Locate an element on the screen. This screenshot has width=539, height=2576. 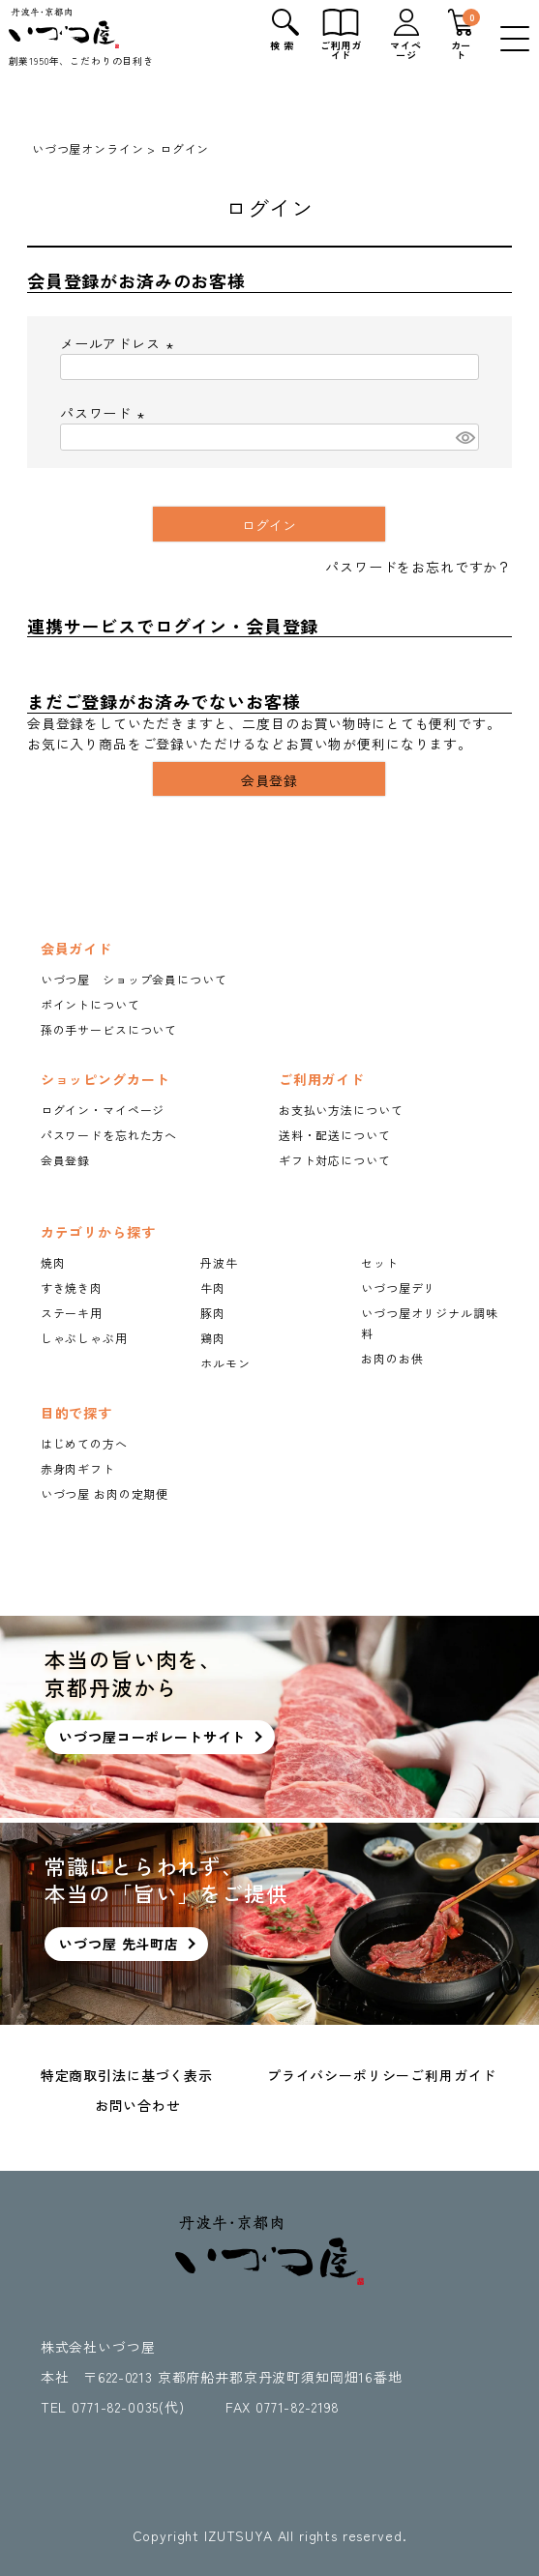
お問い合わせ is located at coordinates (138, 2105).